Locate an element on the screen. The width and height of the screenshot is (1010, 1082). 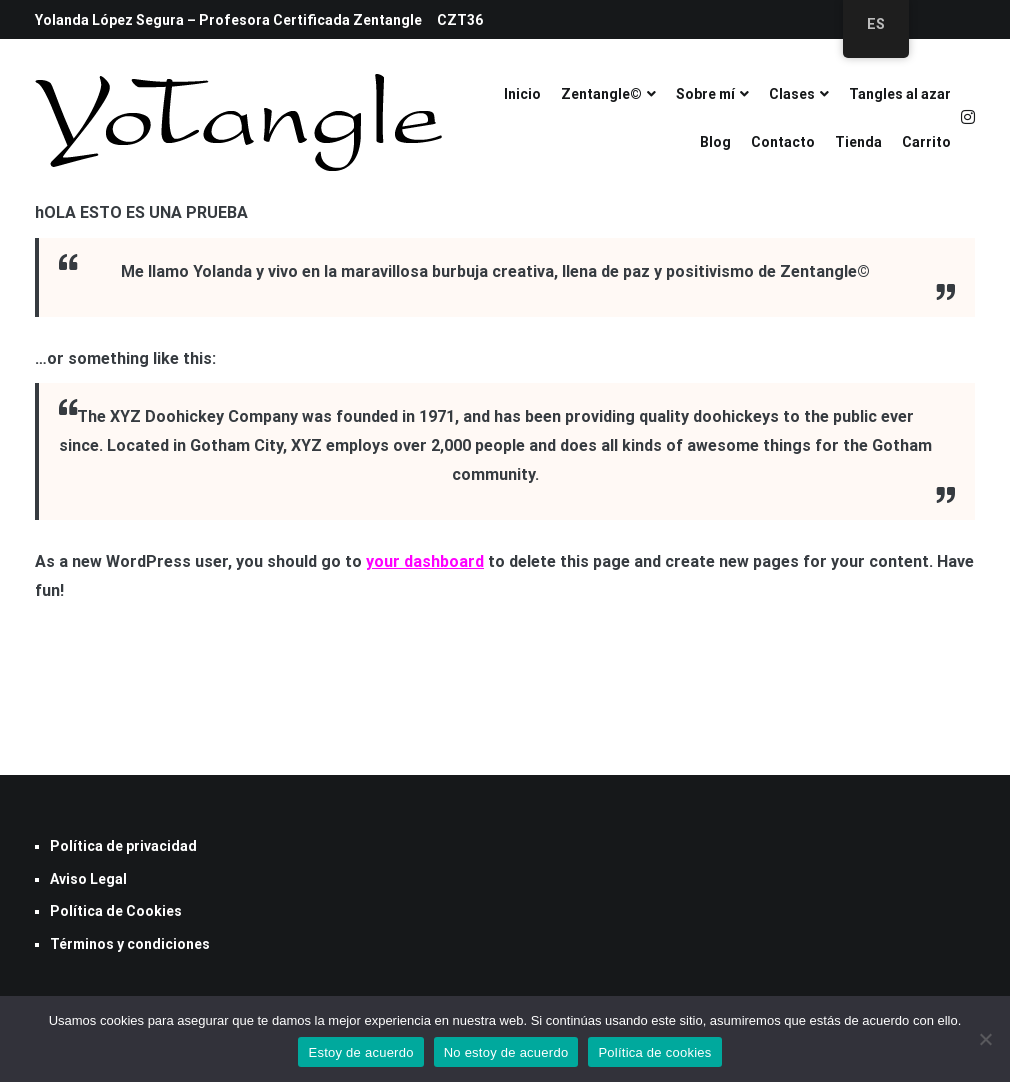
Zentangle© is located at coordinates (601, 94).